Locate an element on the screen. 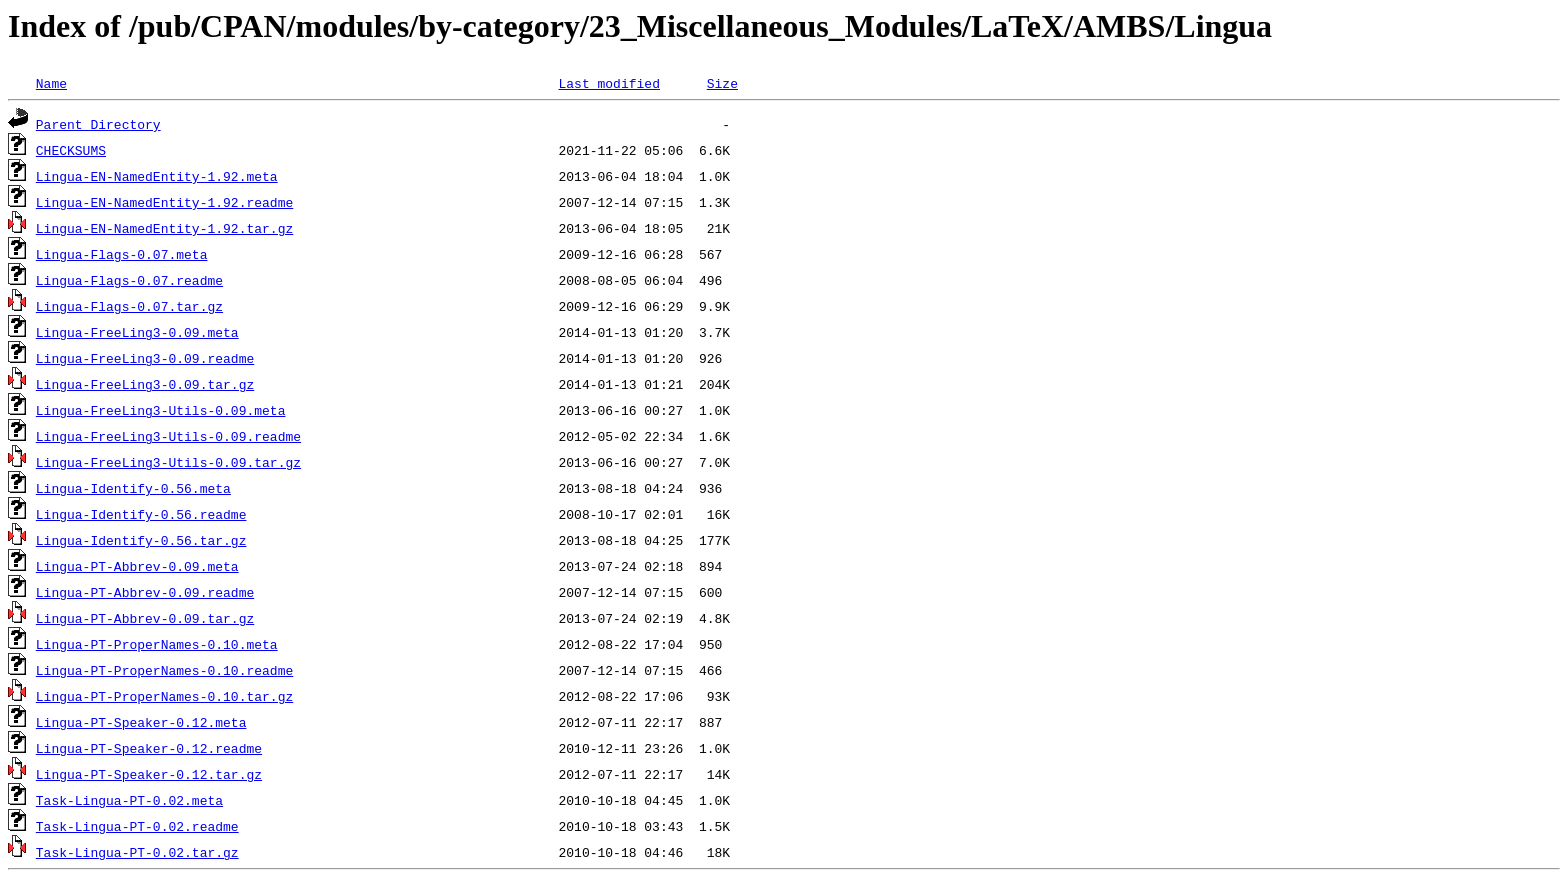  Lingua-EN-NamedEntity-1.92.readme is located at coordinates (164, 202).